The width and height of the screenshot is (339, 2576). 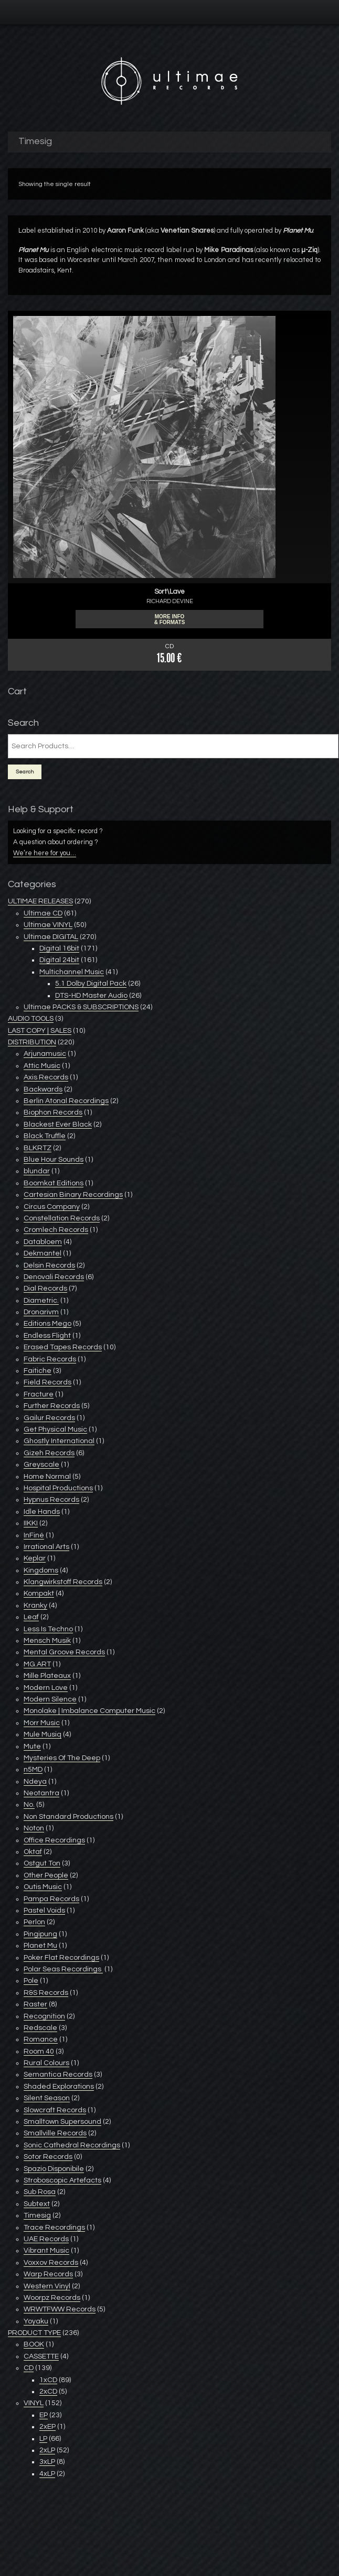 What do you see at coordinates (34, 2403) in the screenshot?
I see `VINYL` at bounding box center [34, 2403].